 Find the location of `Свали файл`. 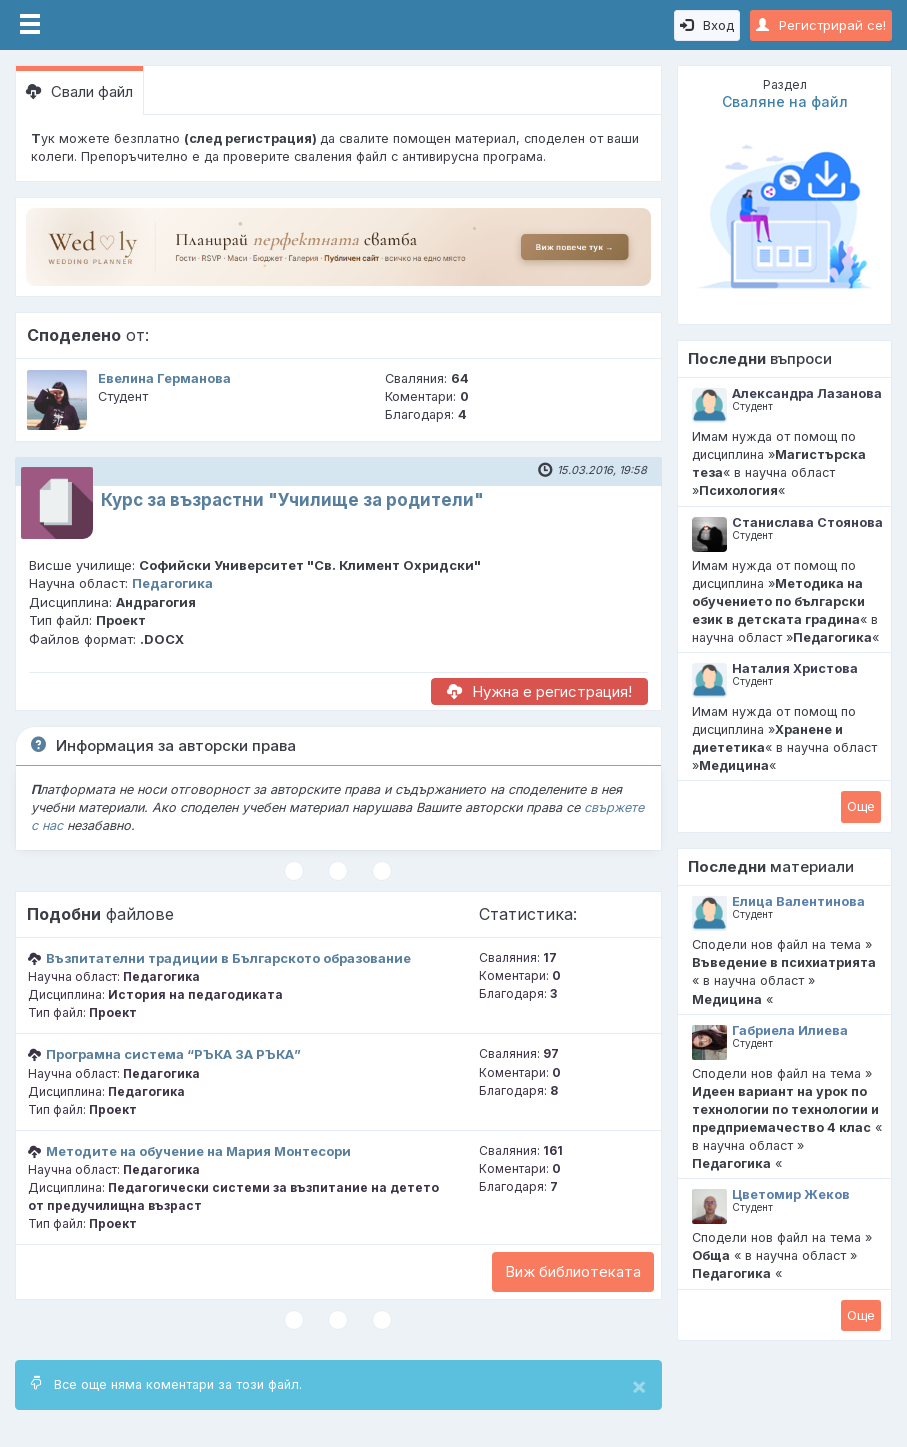

Свали файл is located at coordinates (79, 91).